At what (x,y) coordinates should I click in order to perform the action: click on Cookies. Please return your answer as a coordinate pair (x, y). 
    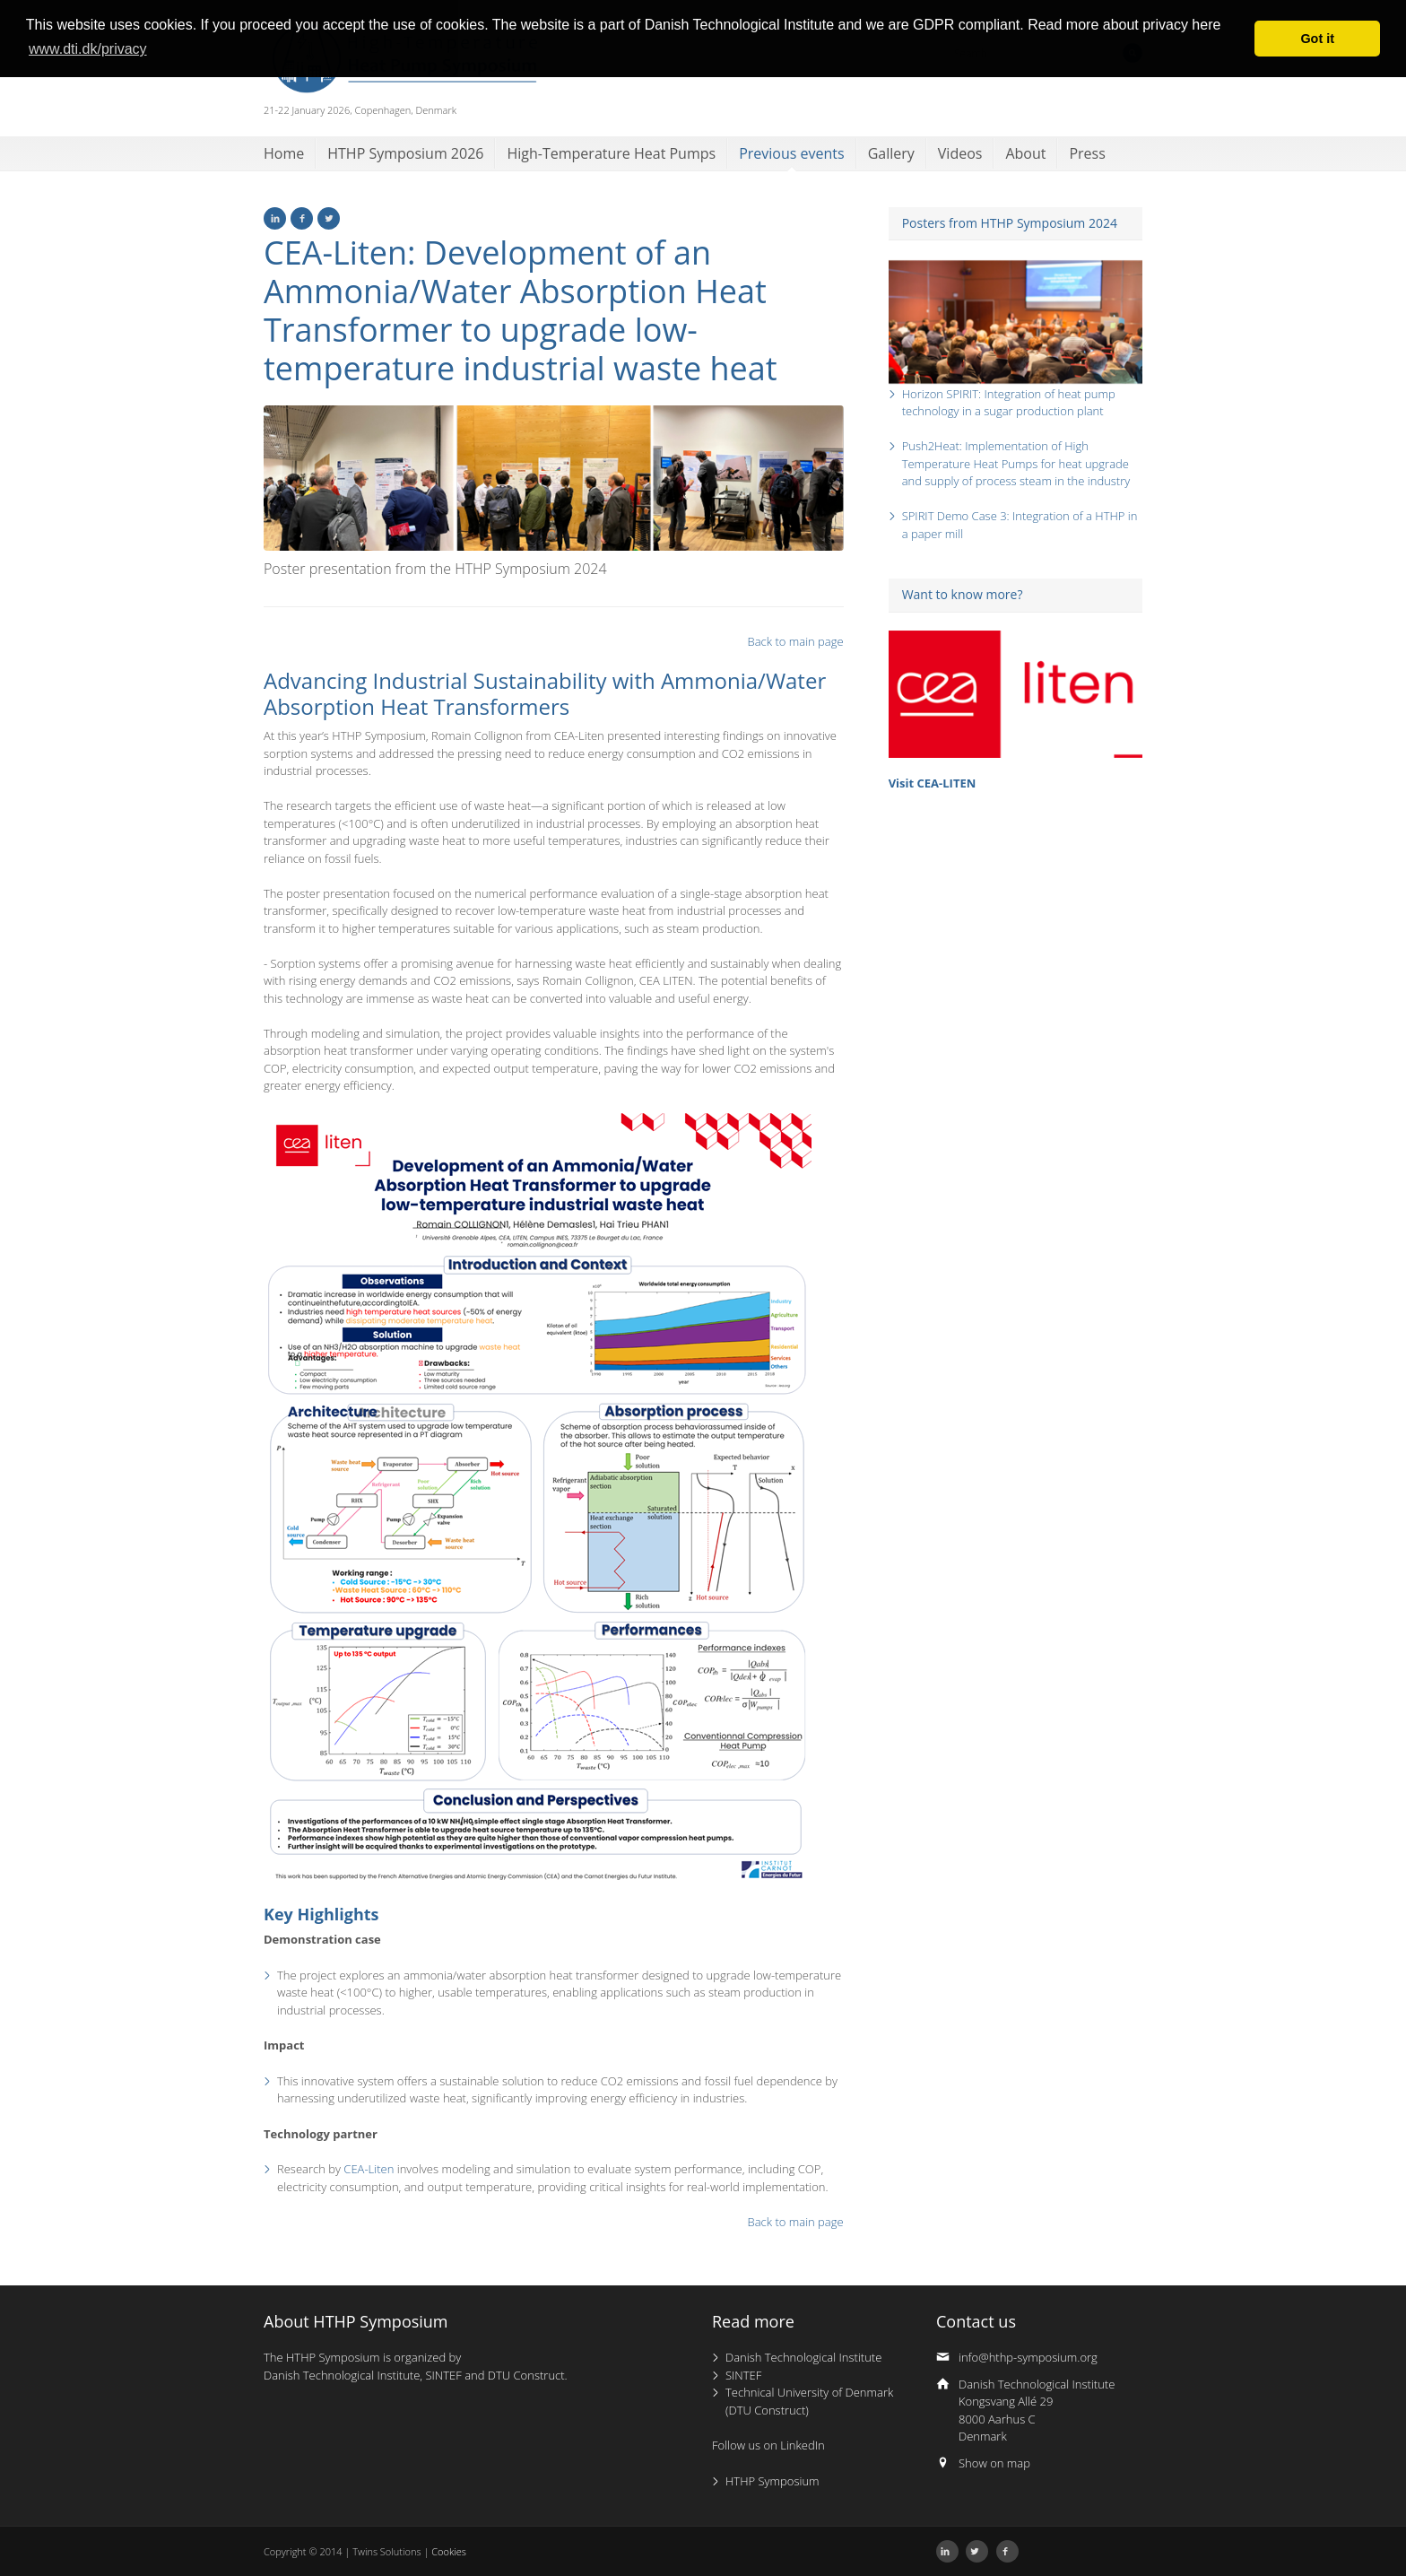
    Looking at the image, I should click on (448, 2551).